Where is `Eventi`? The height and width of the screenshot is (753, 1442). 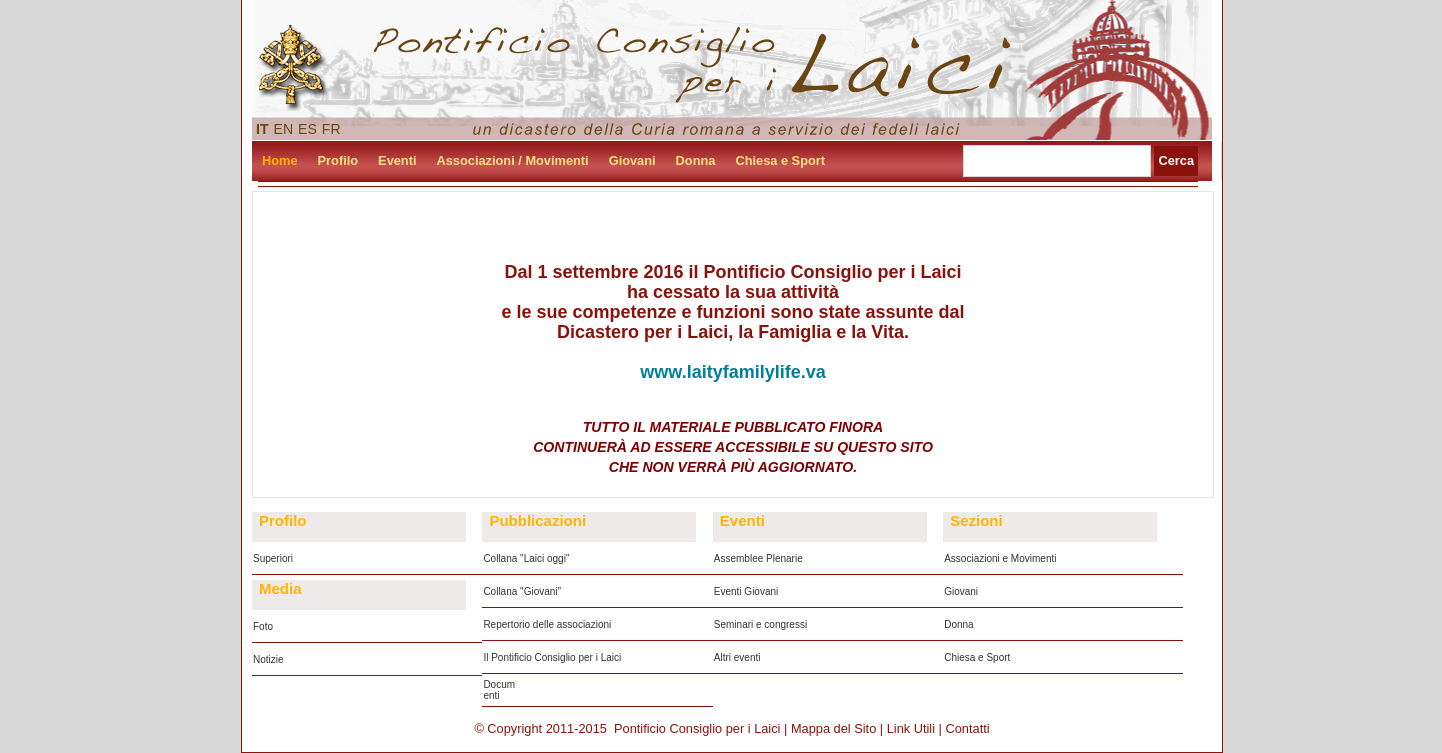
Eventi is located at coordinates (397, 160).